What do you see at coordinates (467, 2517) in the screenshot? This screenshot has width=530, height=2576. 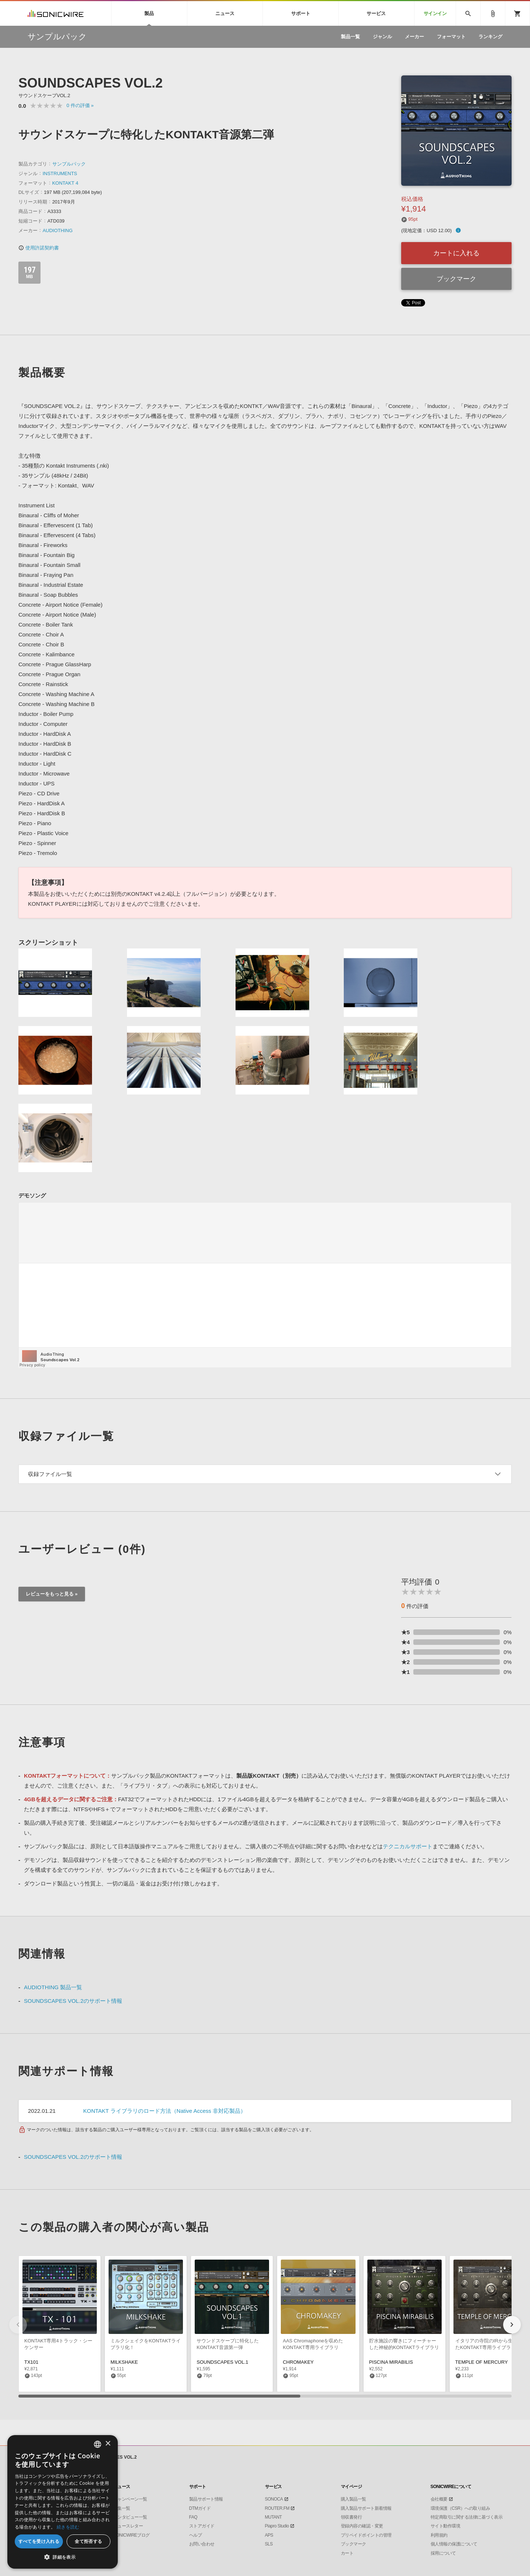 I see `特定商取引に関する法律に基づく表示` at bounding box center [467, 2517].